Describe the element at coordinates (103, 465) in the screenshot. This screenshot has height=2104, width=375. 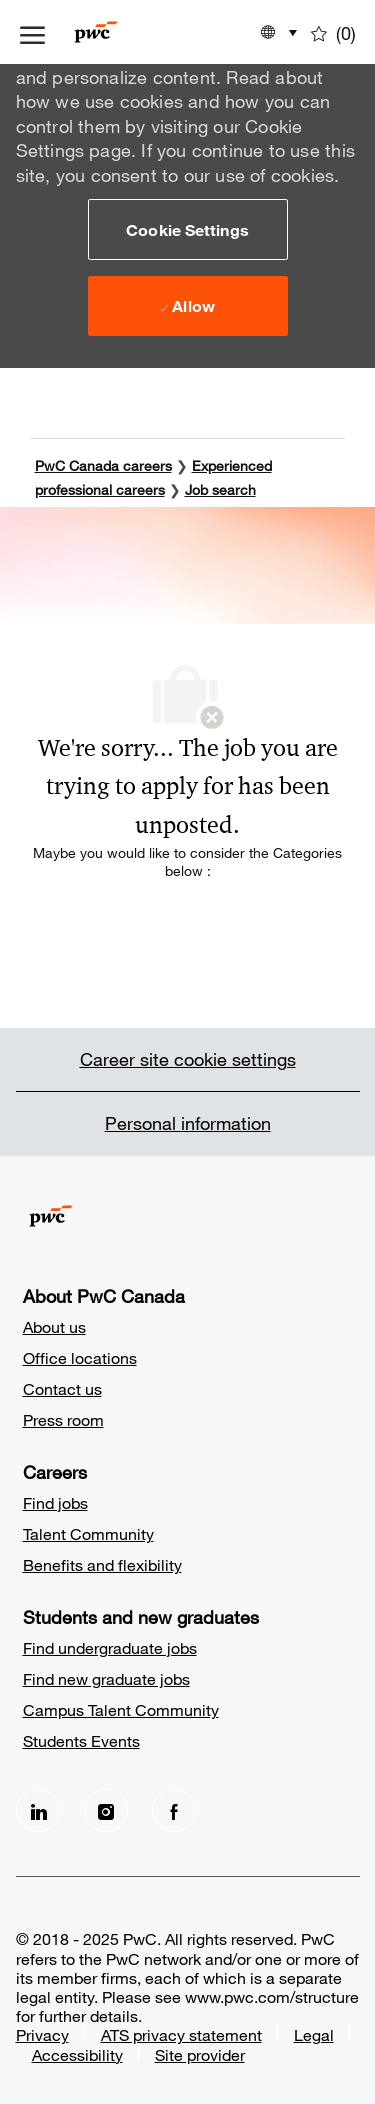
I see `PwC Canada careers` at that location.